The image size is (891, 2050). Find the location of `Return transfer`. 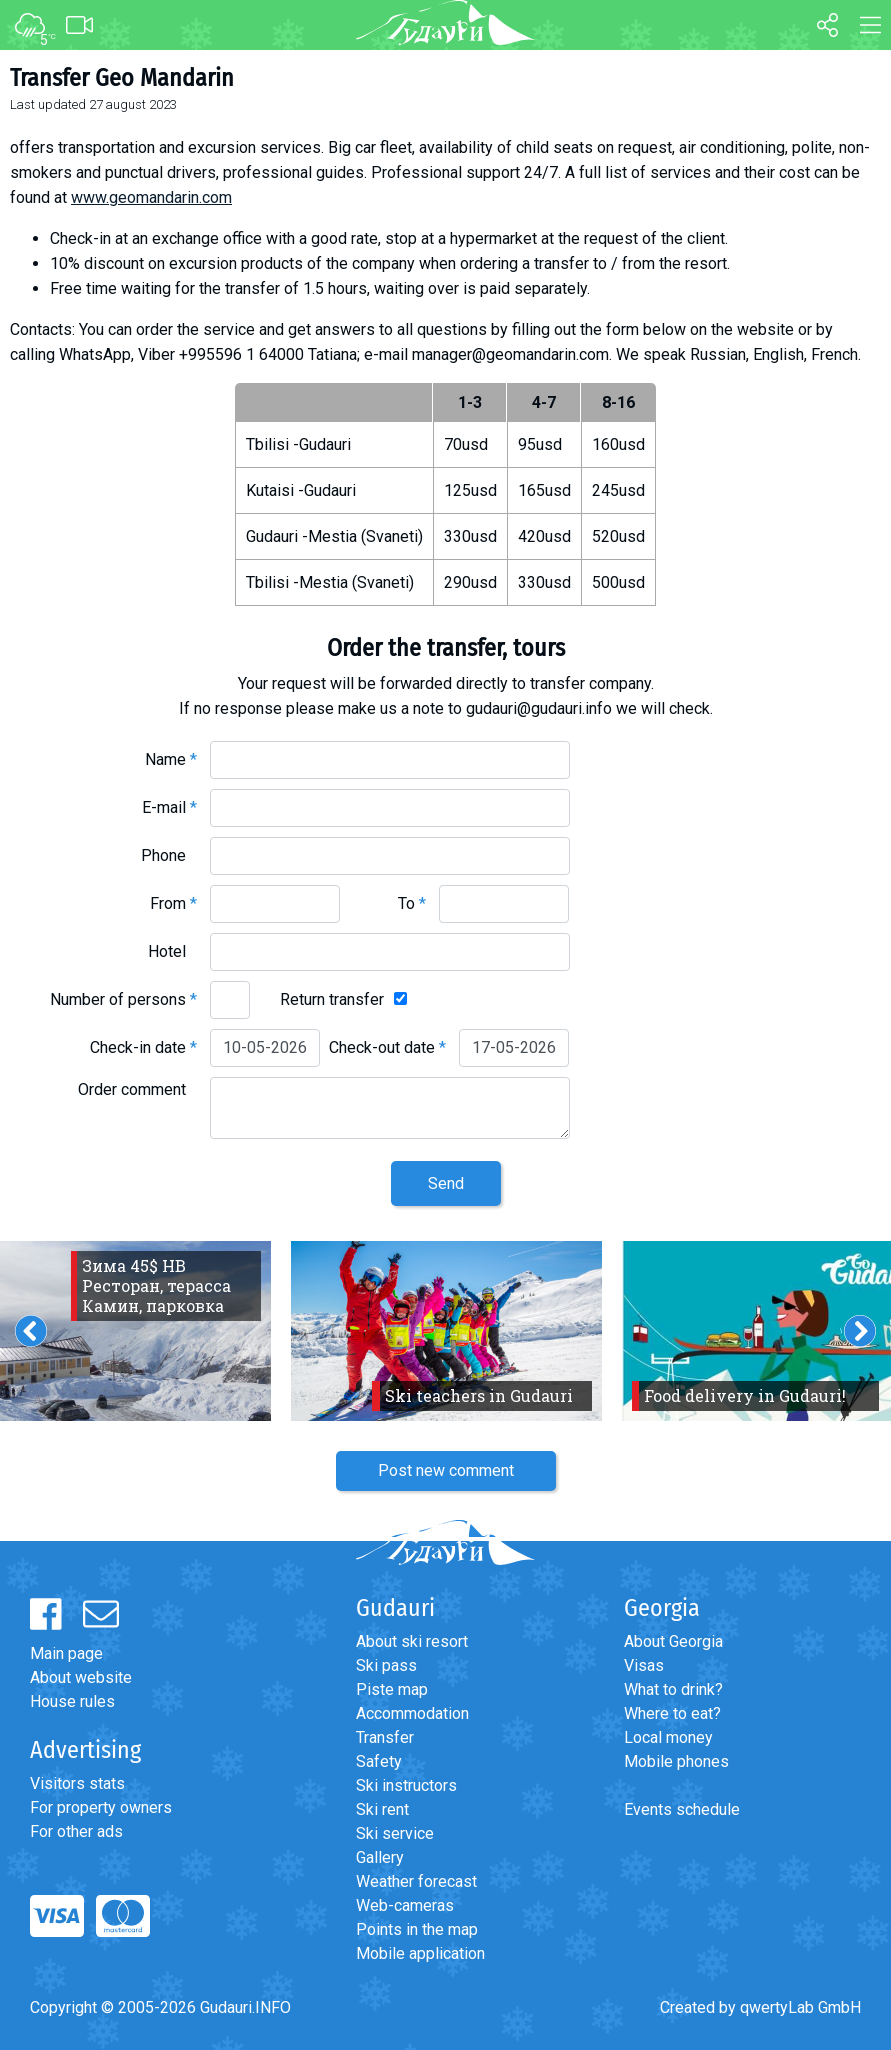

Return transfer is located at coordinates (332, 999).